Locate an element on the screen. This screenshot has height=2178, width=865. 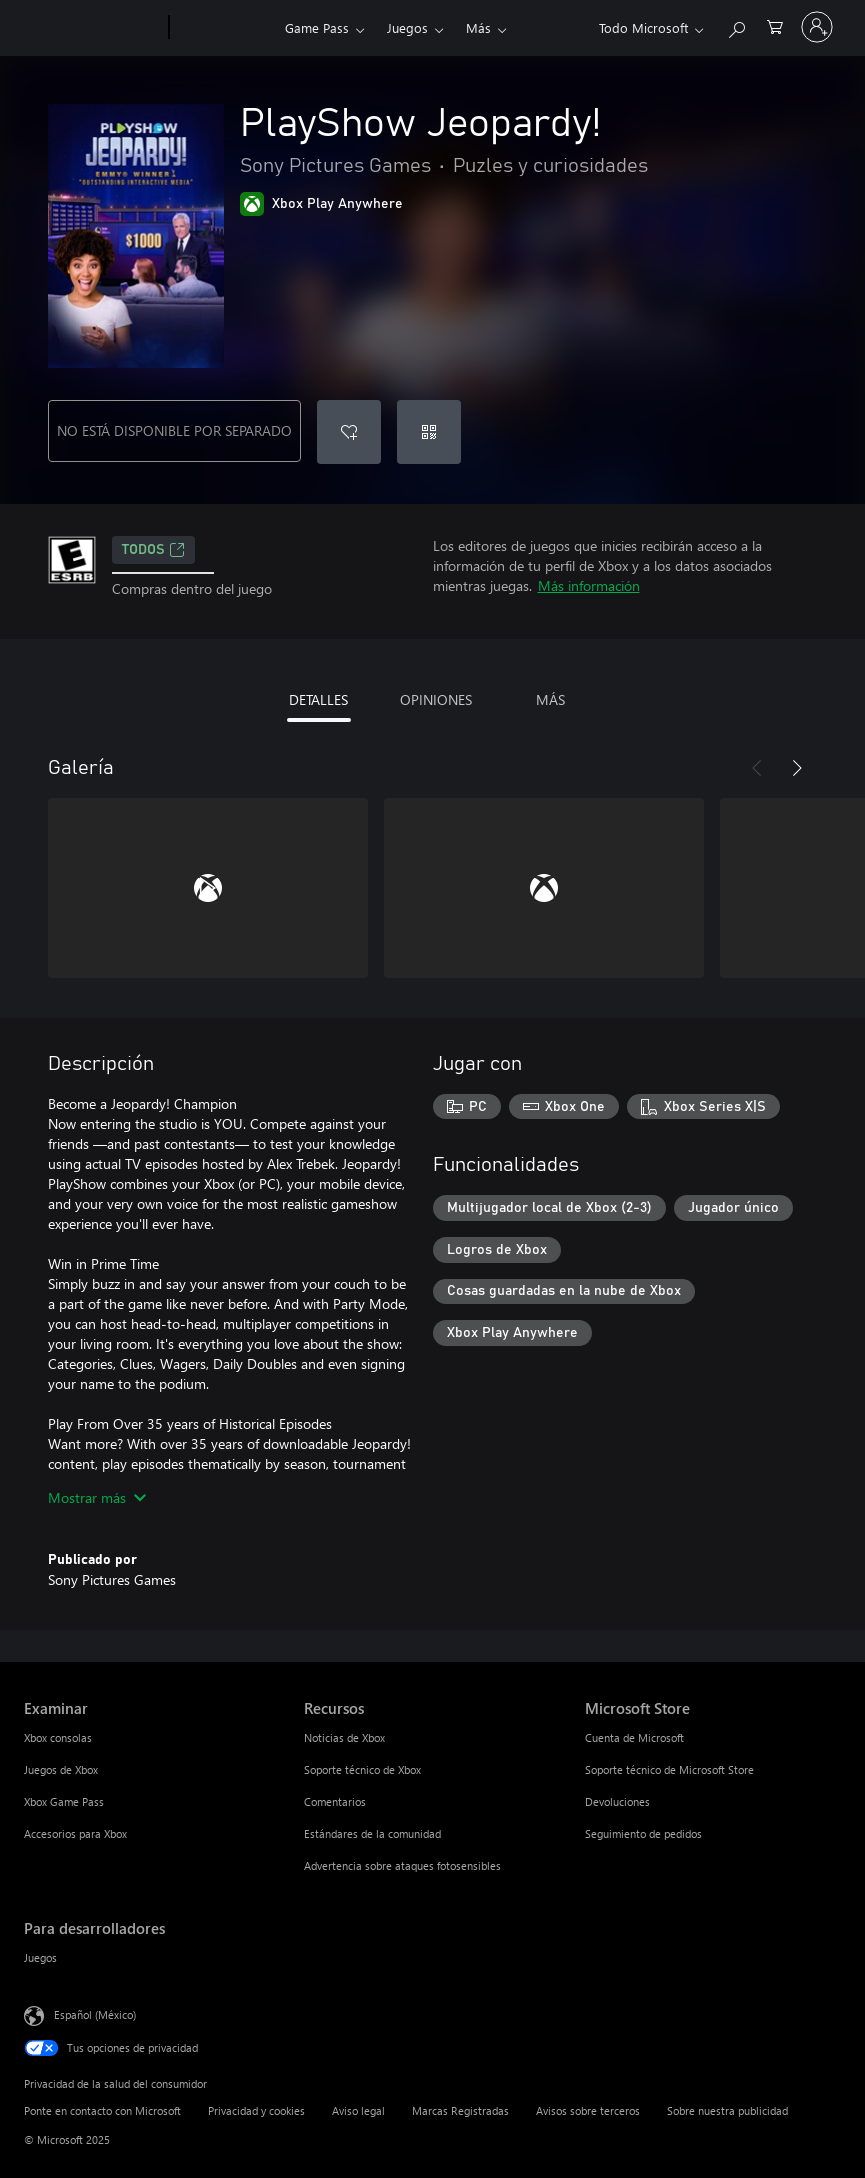
TODOS [TODOS, Se abre en una pestaña nueva] is located at coordinates (153, 550).